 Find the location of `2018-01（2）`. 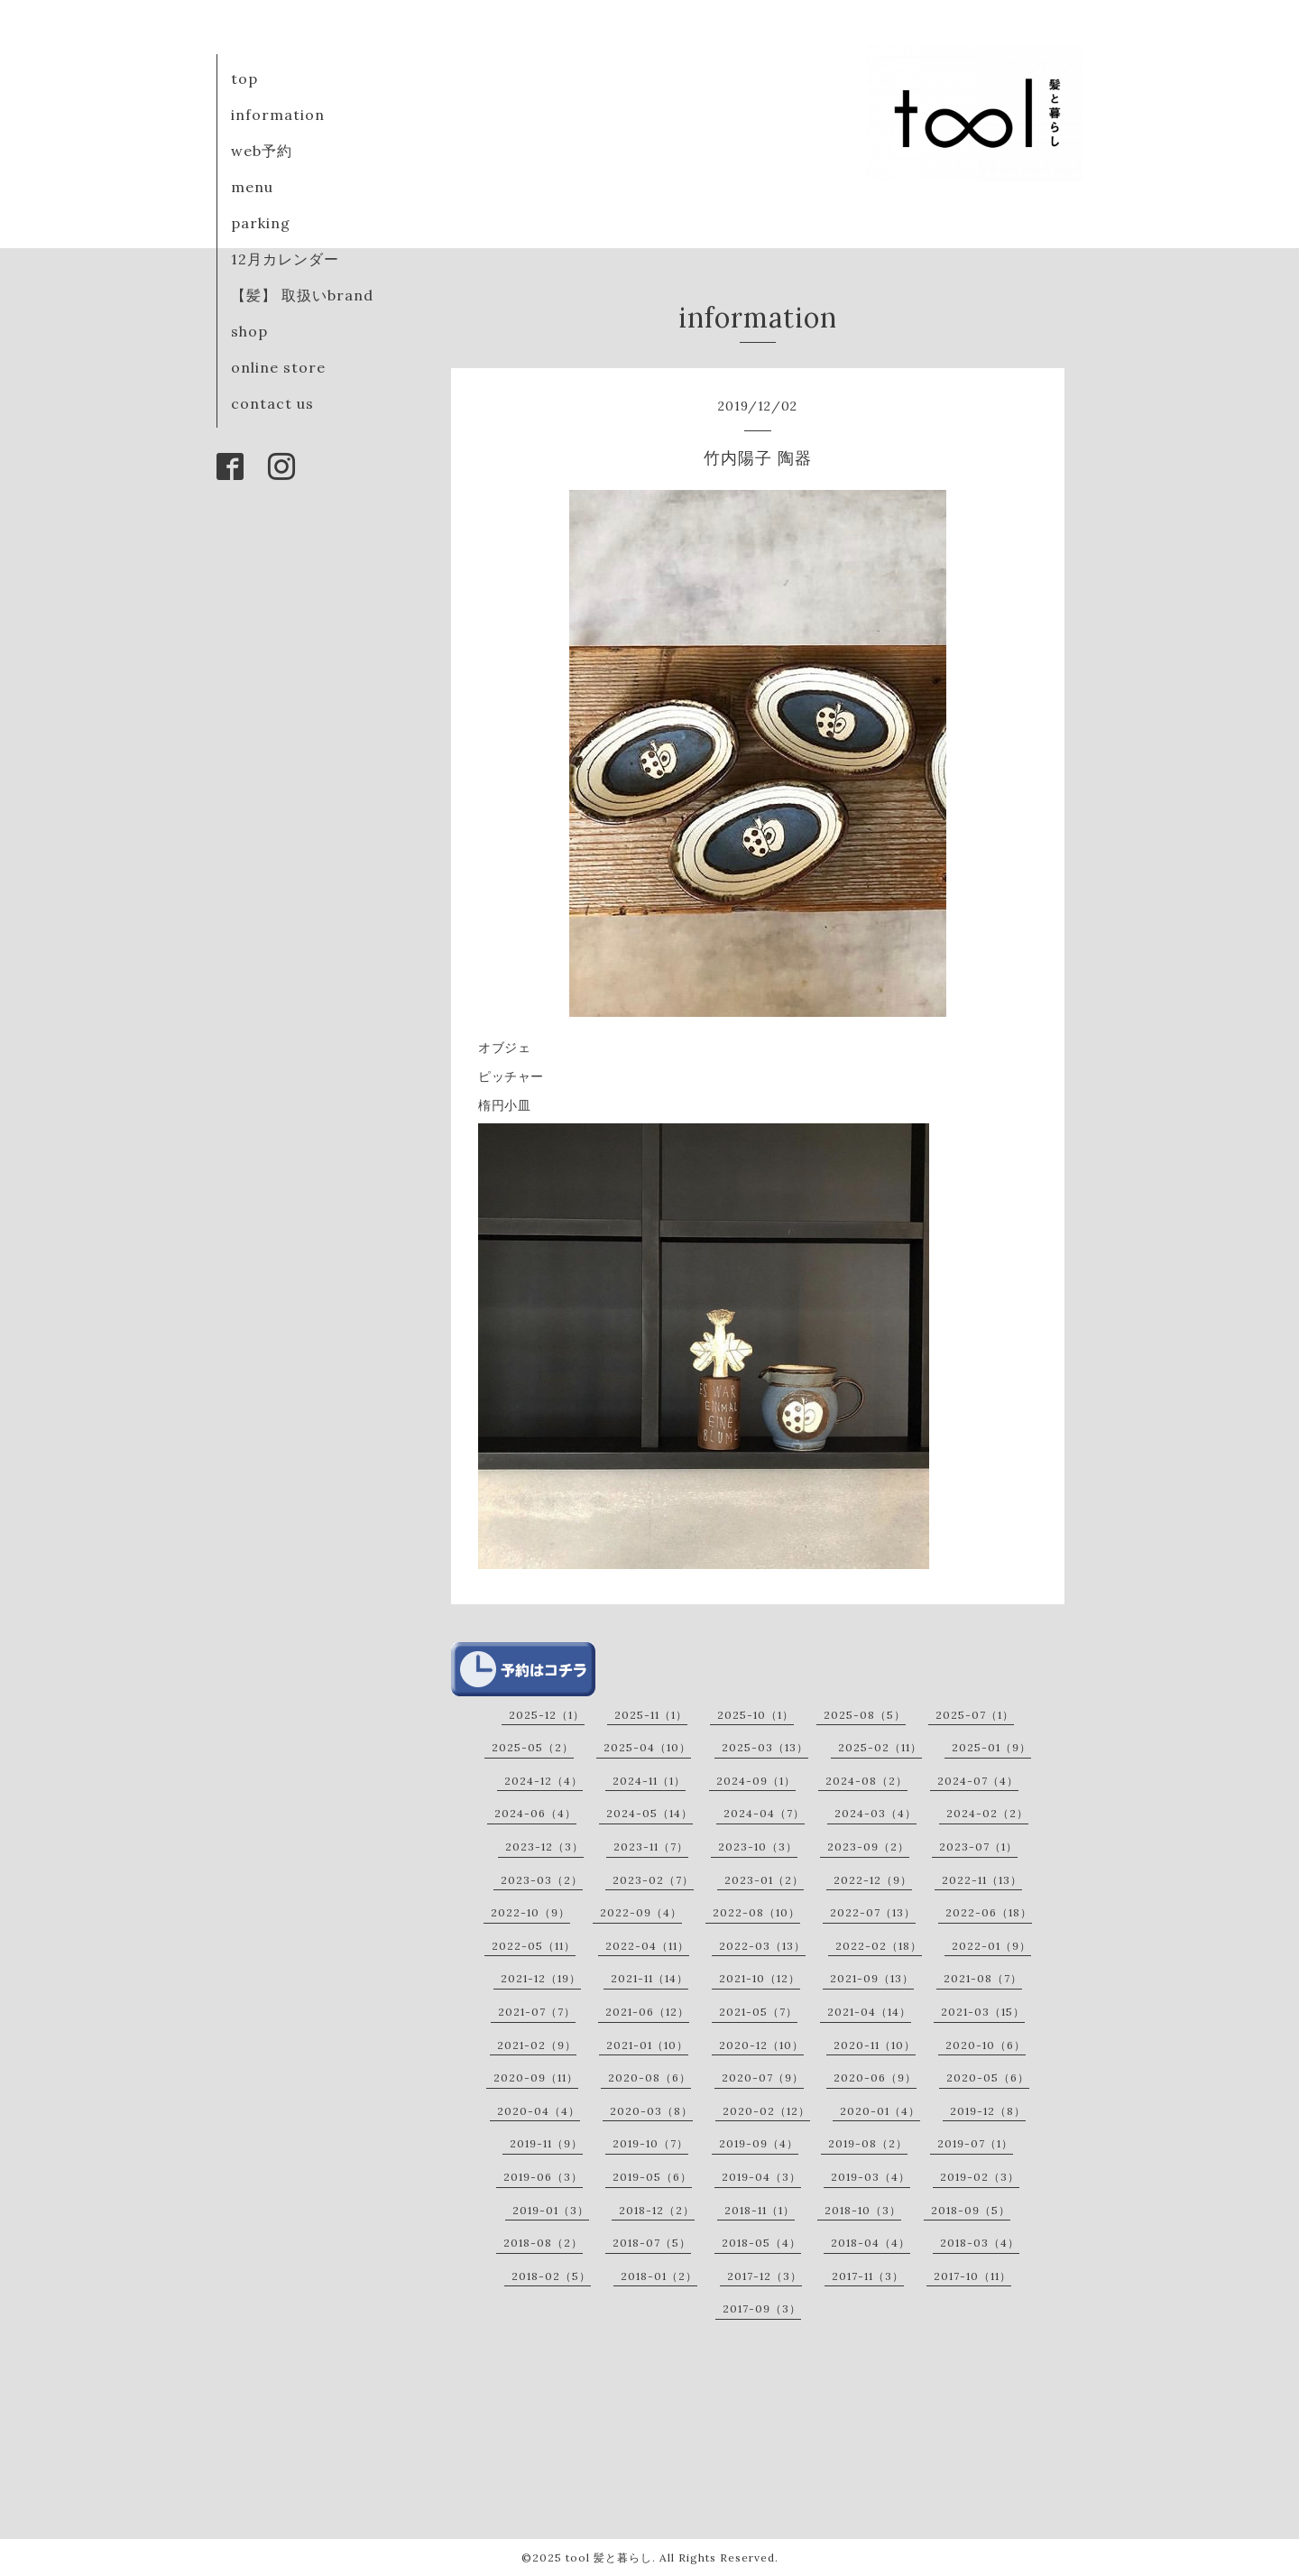

2018-01（2） is located at coordinates (659, 2276).